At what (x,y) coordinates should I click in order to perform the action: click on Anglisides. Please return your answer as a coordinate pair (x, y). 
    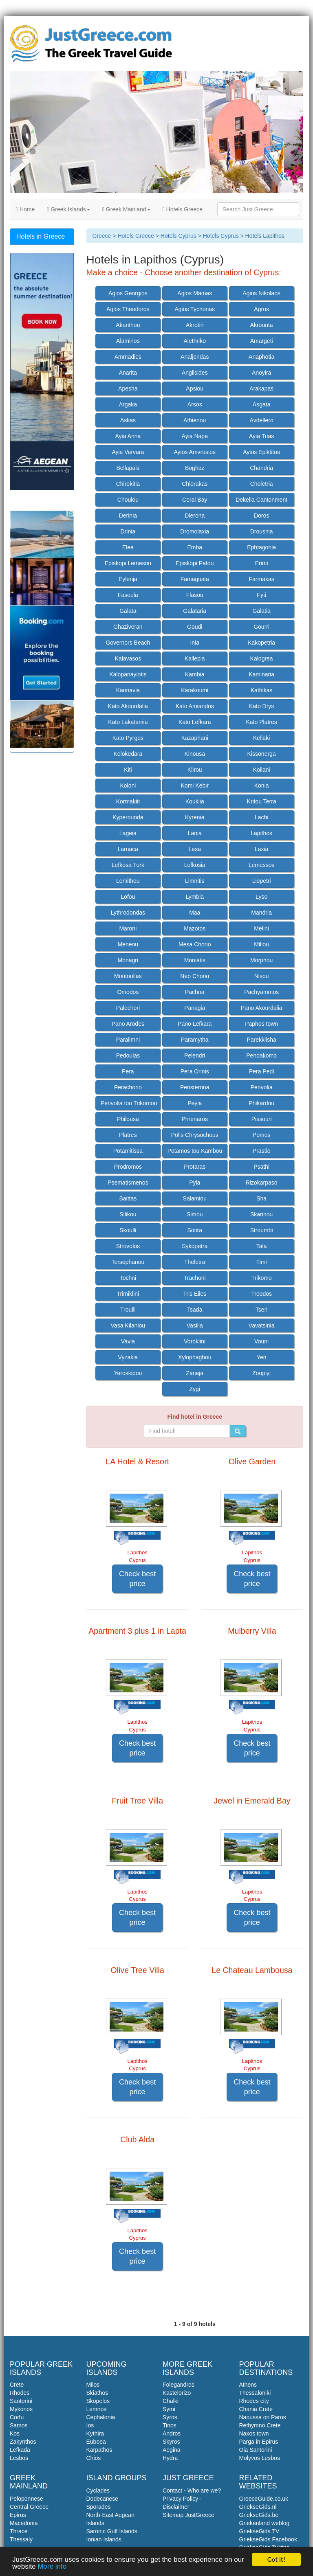
    Looking at the image, I should click on (195, 372).